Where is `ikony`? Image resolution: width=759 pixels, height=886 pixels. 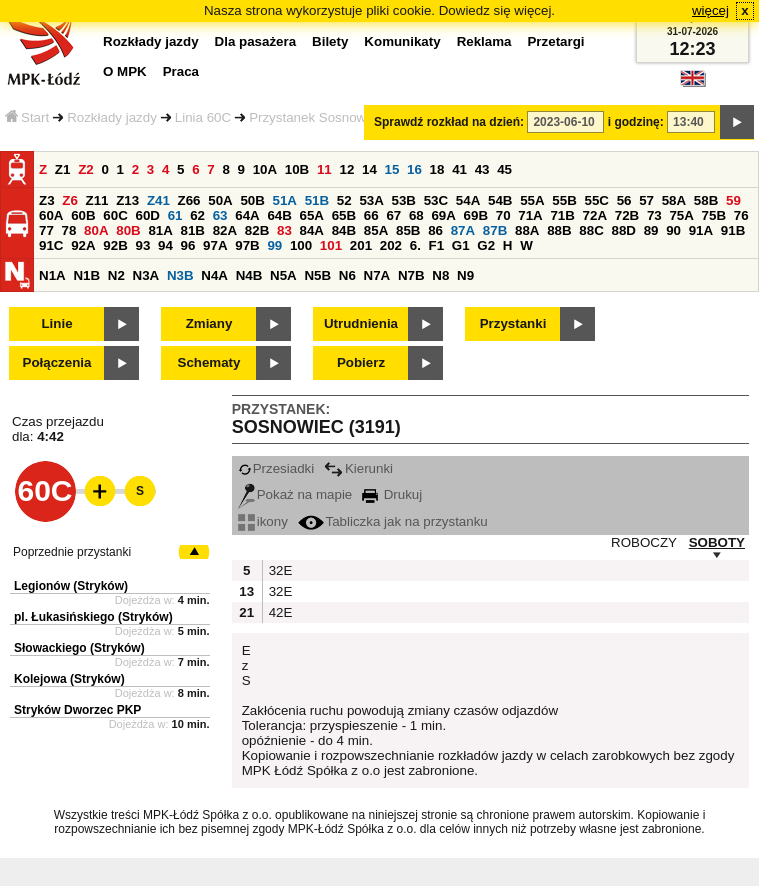
ikony is located at coordinates (263, 521).